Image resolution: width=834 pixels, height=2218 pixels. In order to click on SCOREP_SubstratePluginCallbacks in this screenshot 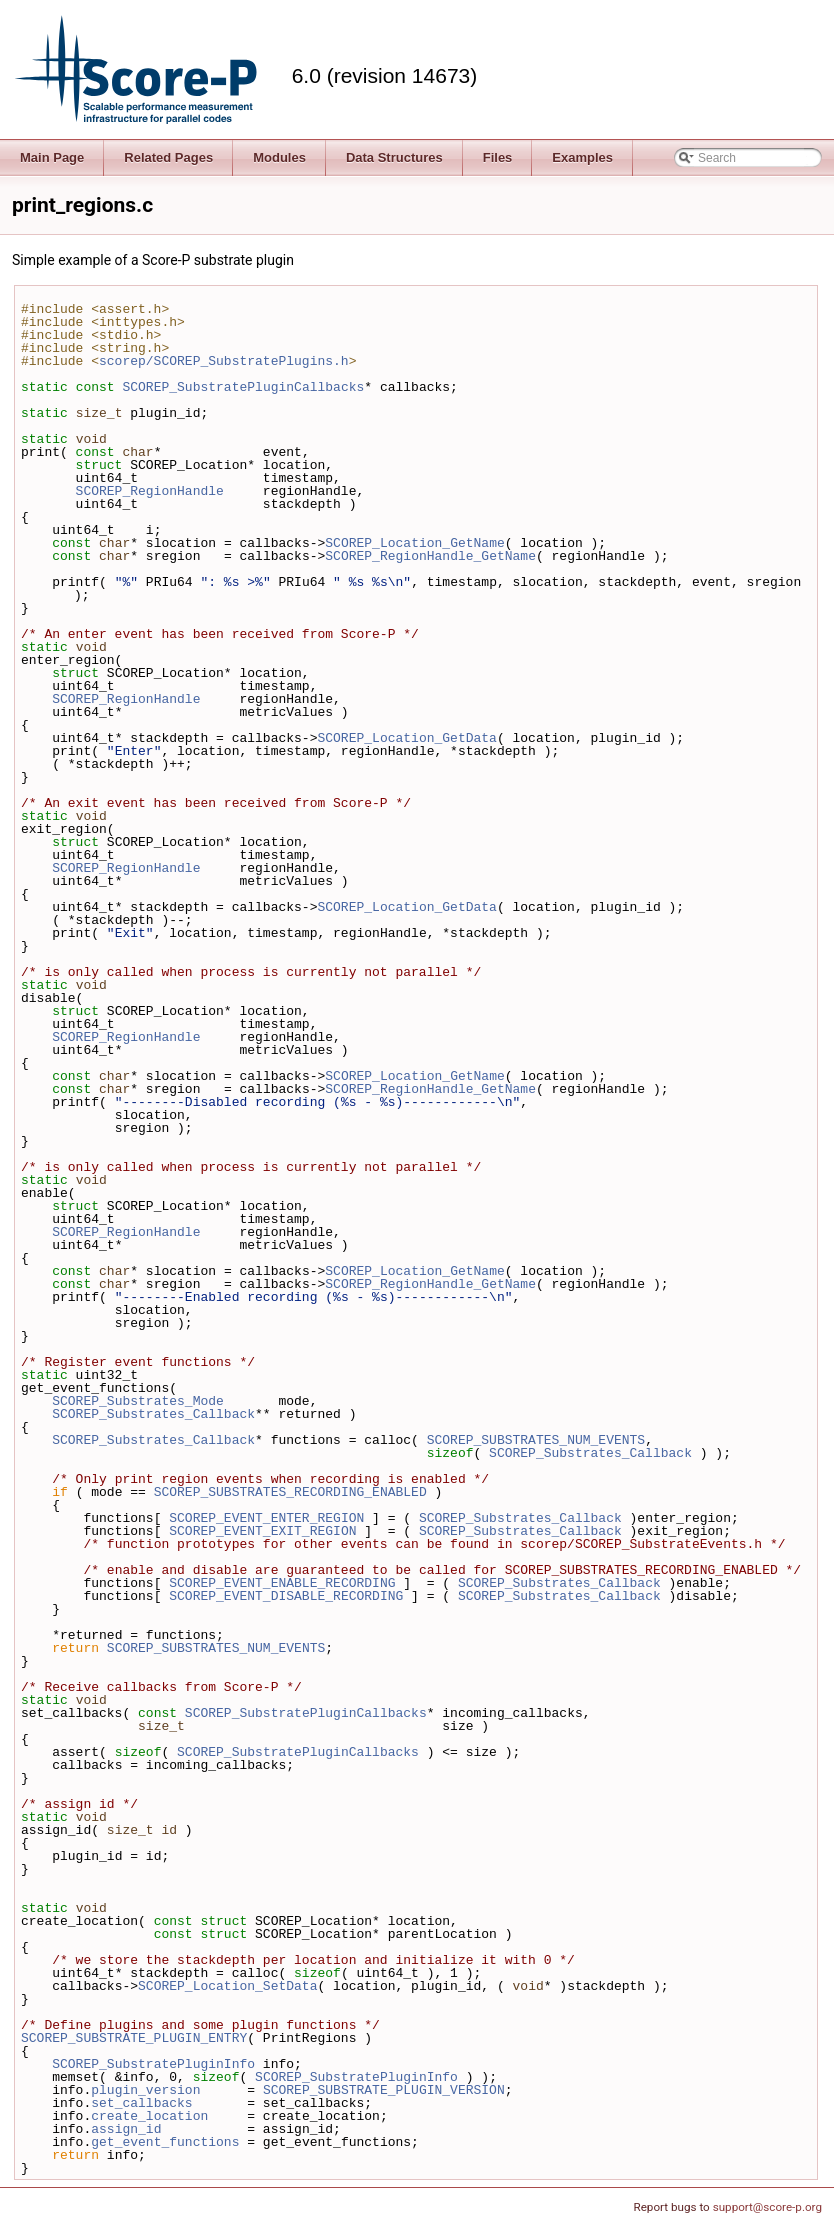, I will do `click(243, 387)`.